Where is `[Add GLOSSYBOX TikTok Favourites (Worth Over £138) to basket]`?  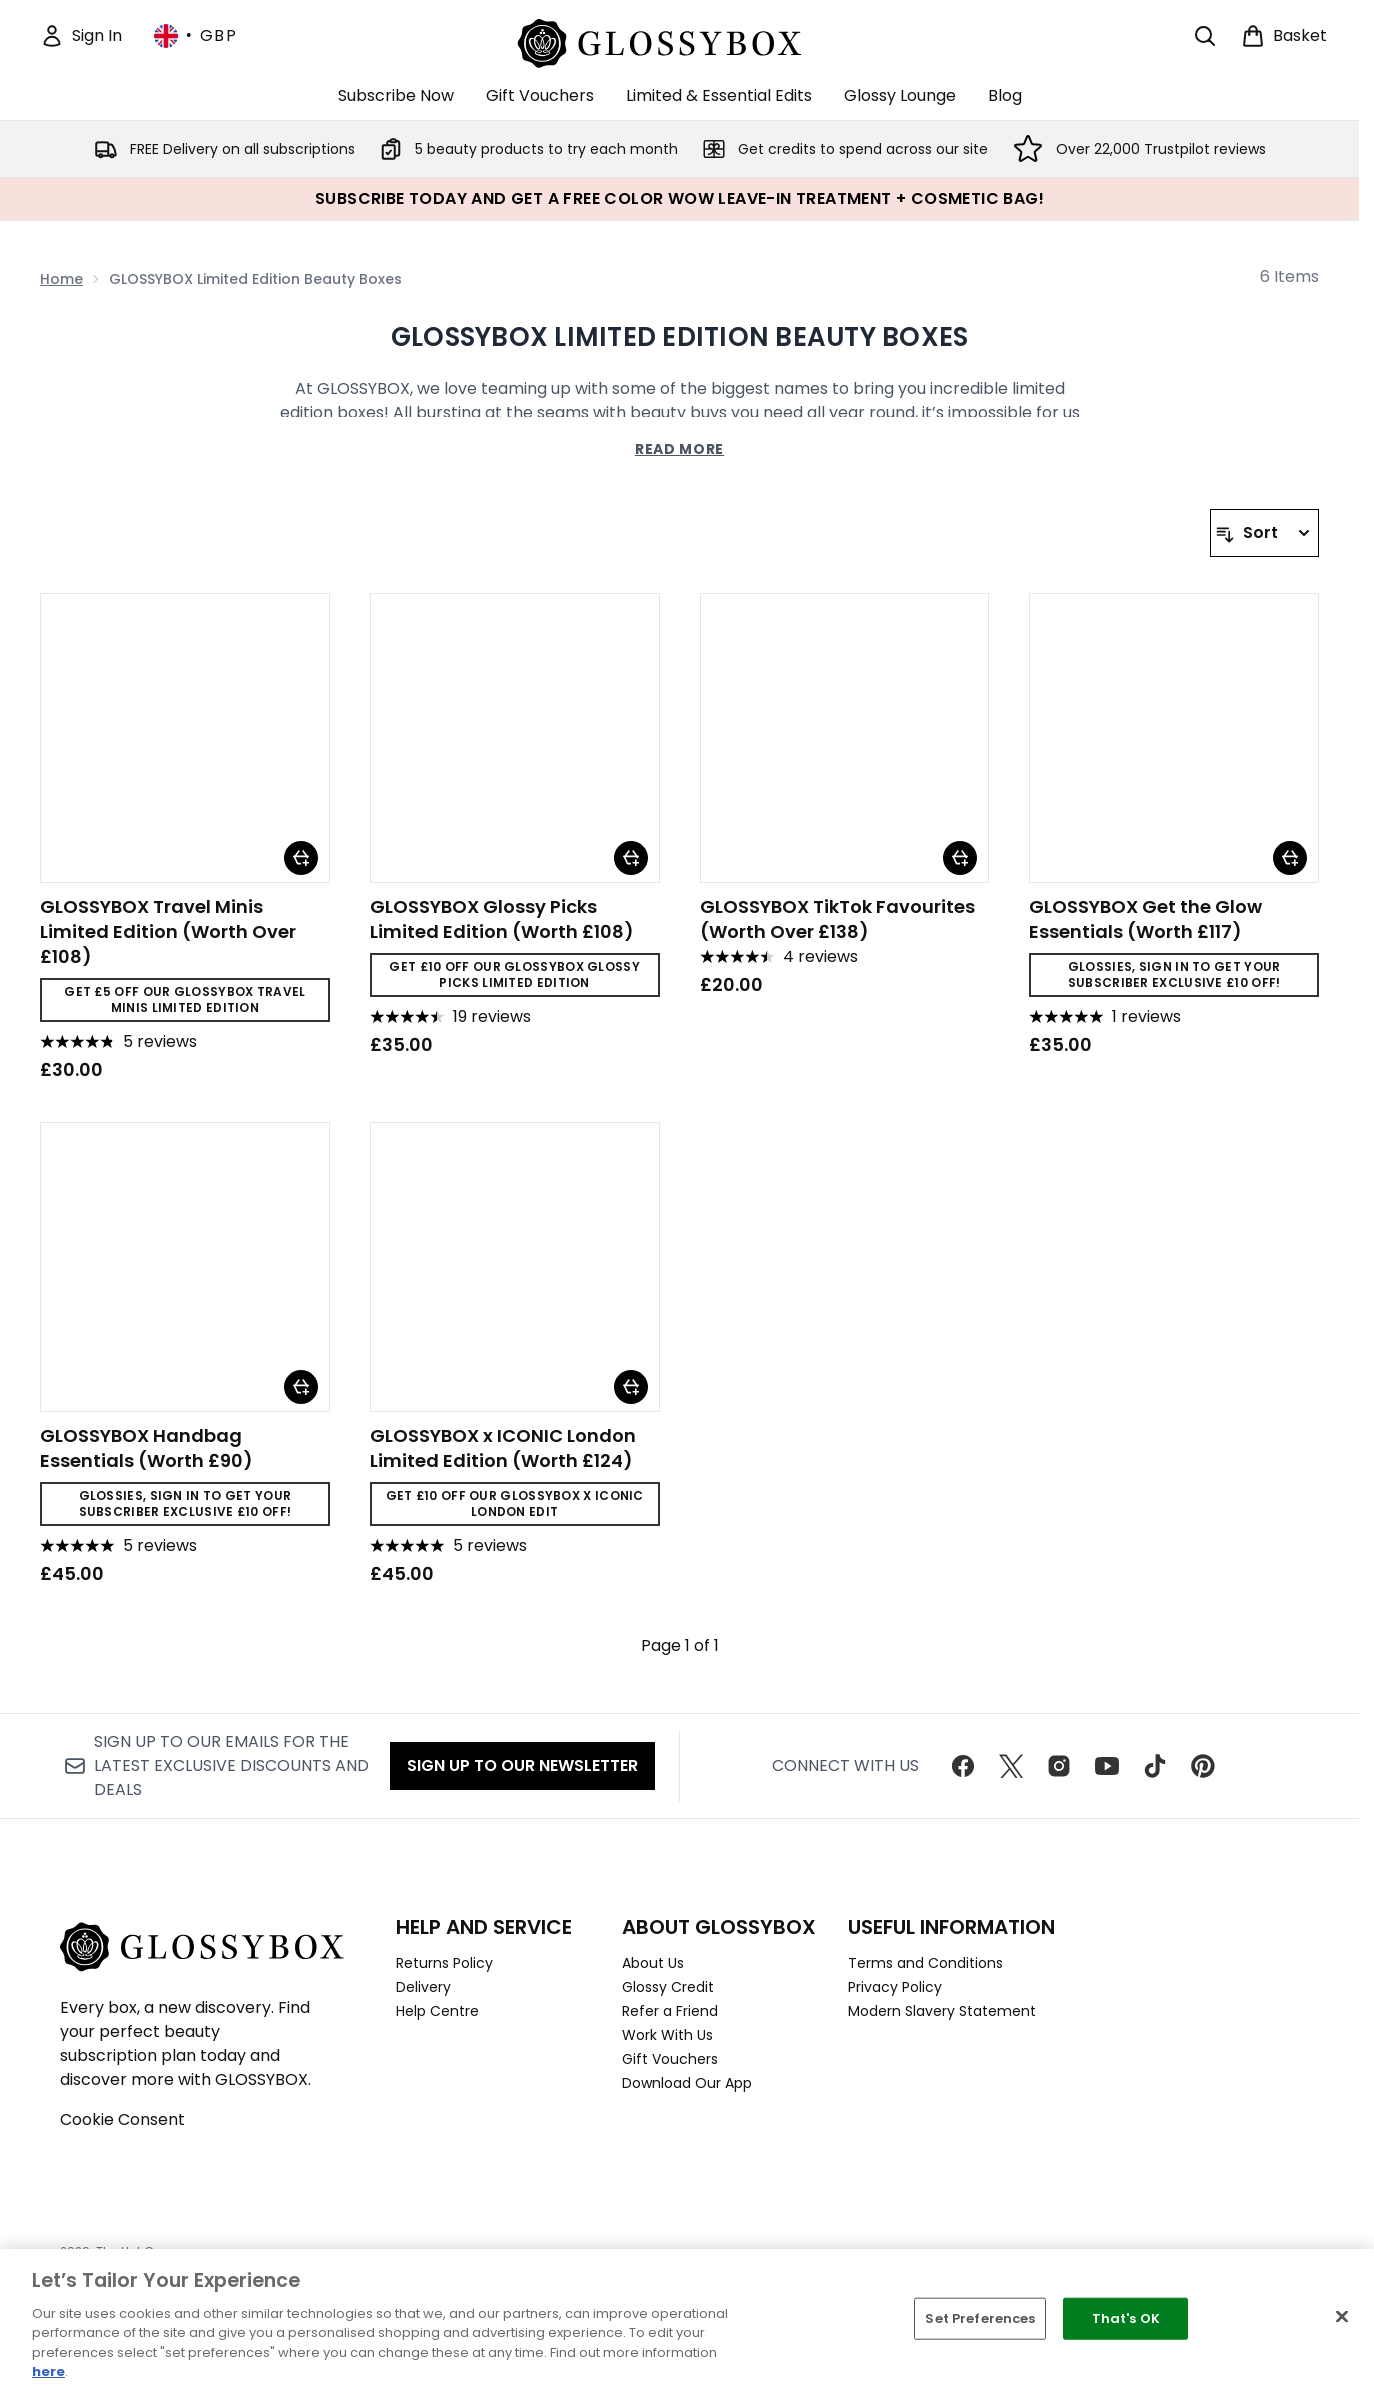 [Add GLOSSYBOX TikTok Favourites (Worth Over £138) to basket] is located at coordinates (960, 858).